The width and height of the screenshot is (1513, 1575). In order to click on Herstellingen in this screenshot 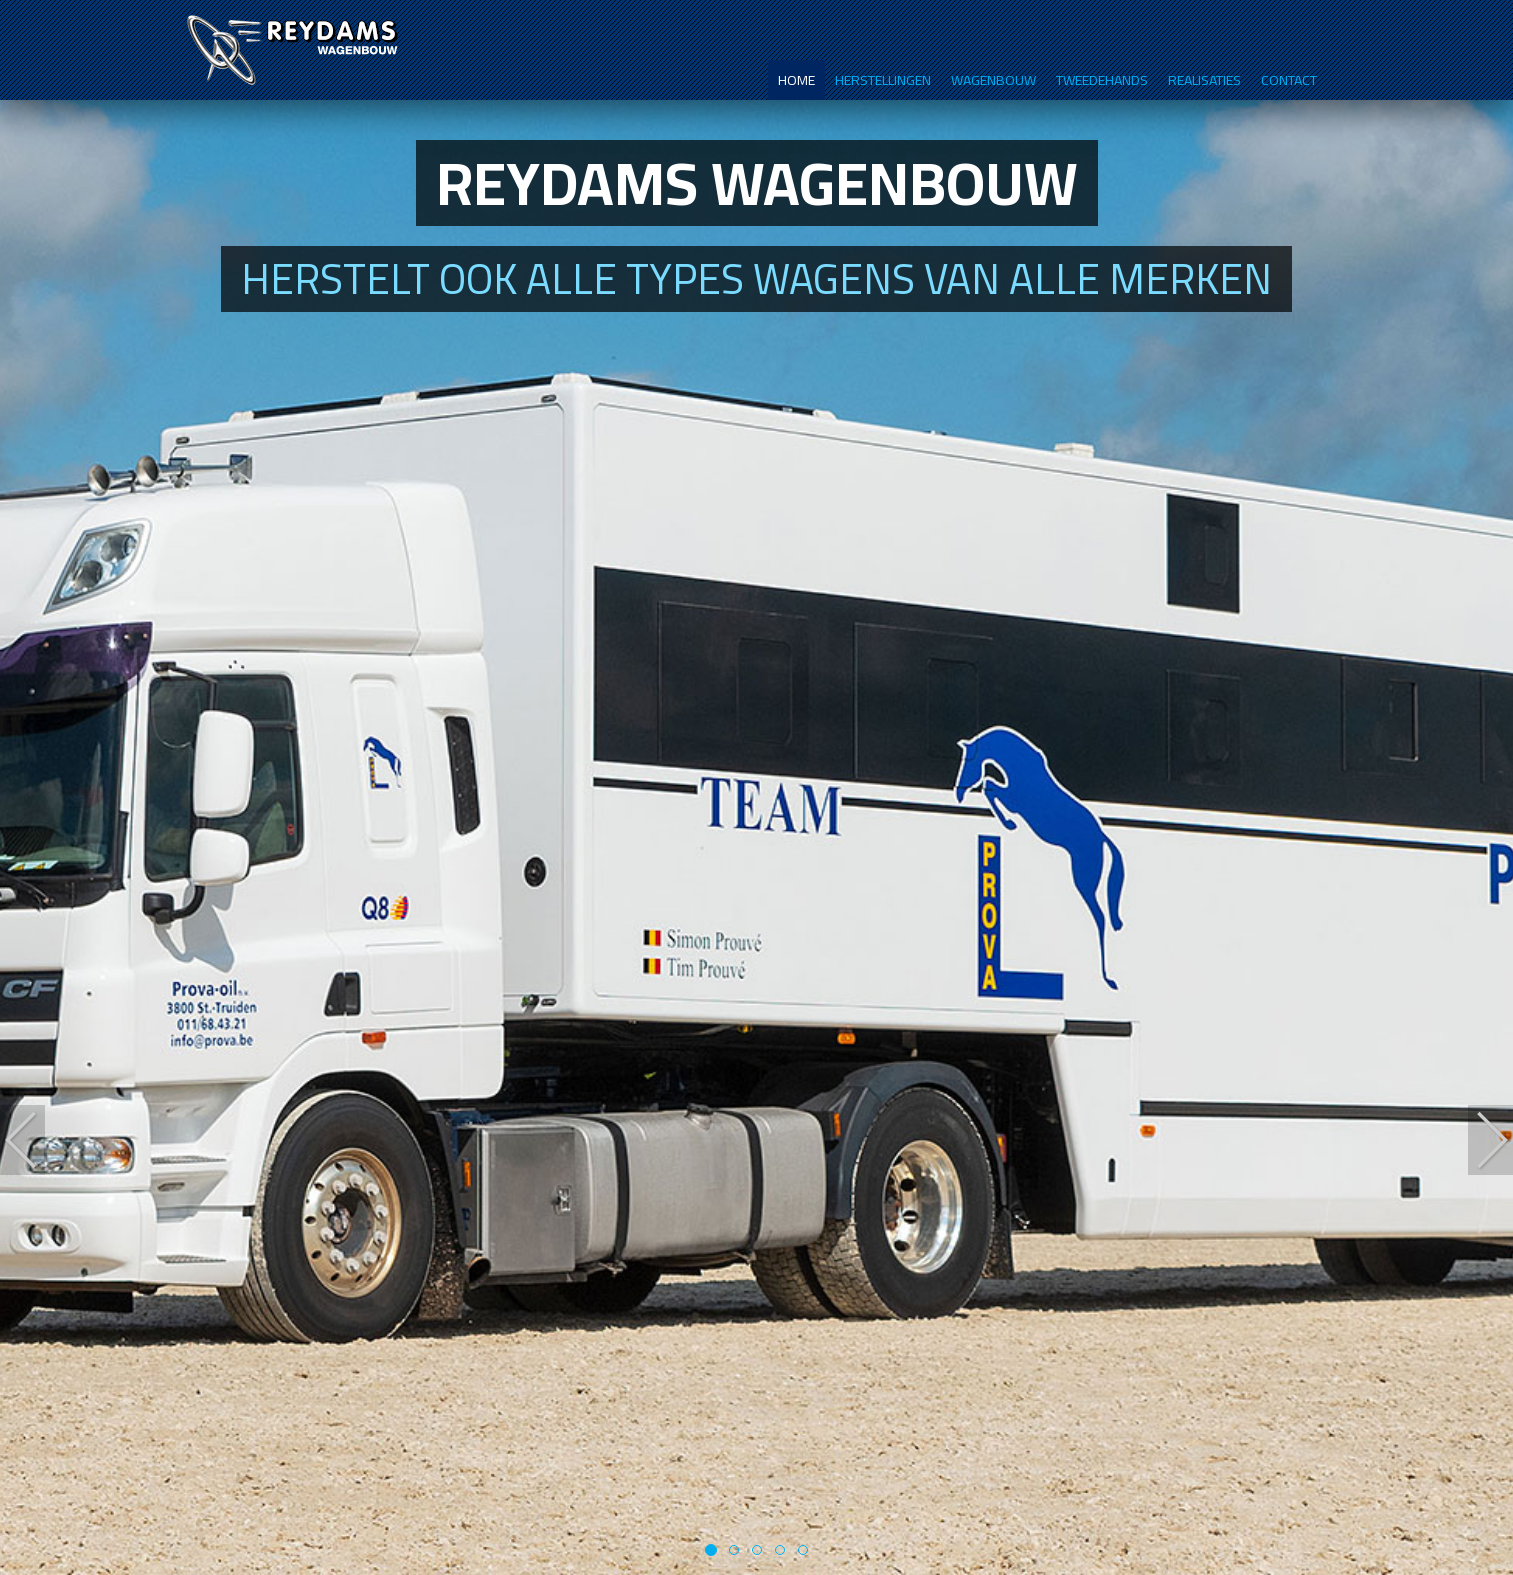, I will do `click(883, 80)`.